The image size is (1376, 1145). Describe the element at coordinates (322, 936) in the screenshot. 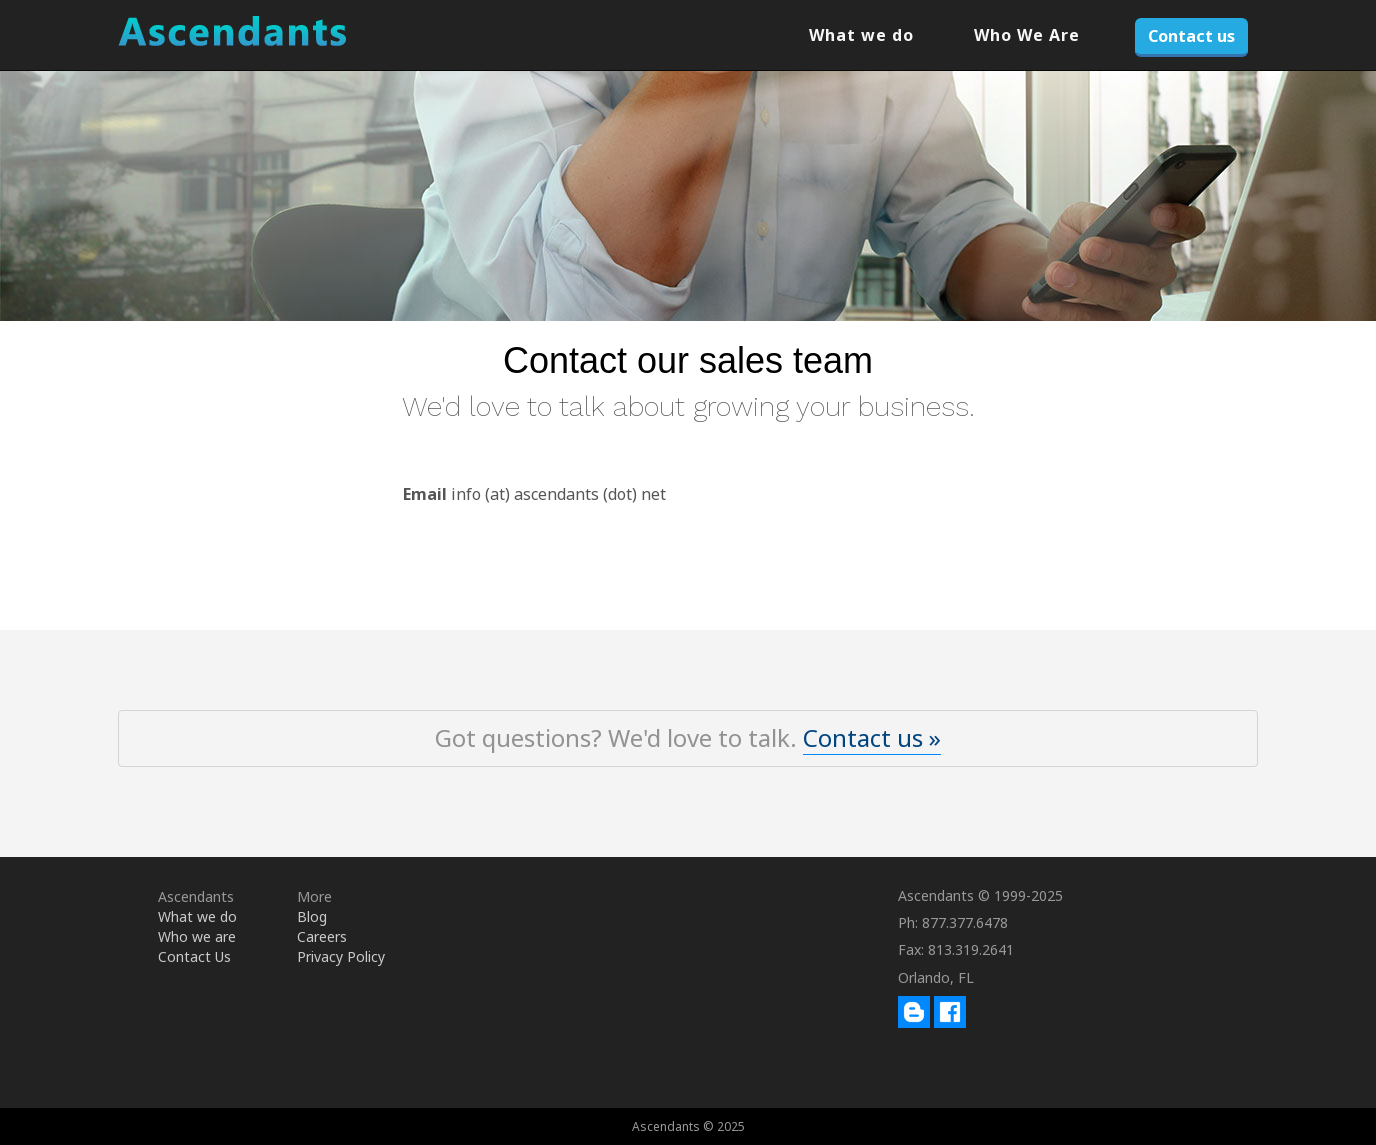

I see `Careers` at that location.